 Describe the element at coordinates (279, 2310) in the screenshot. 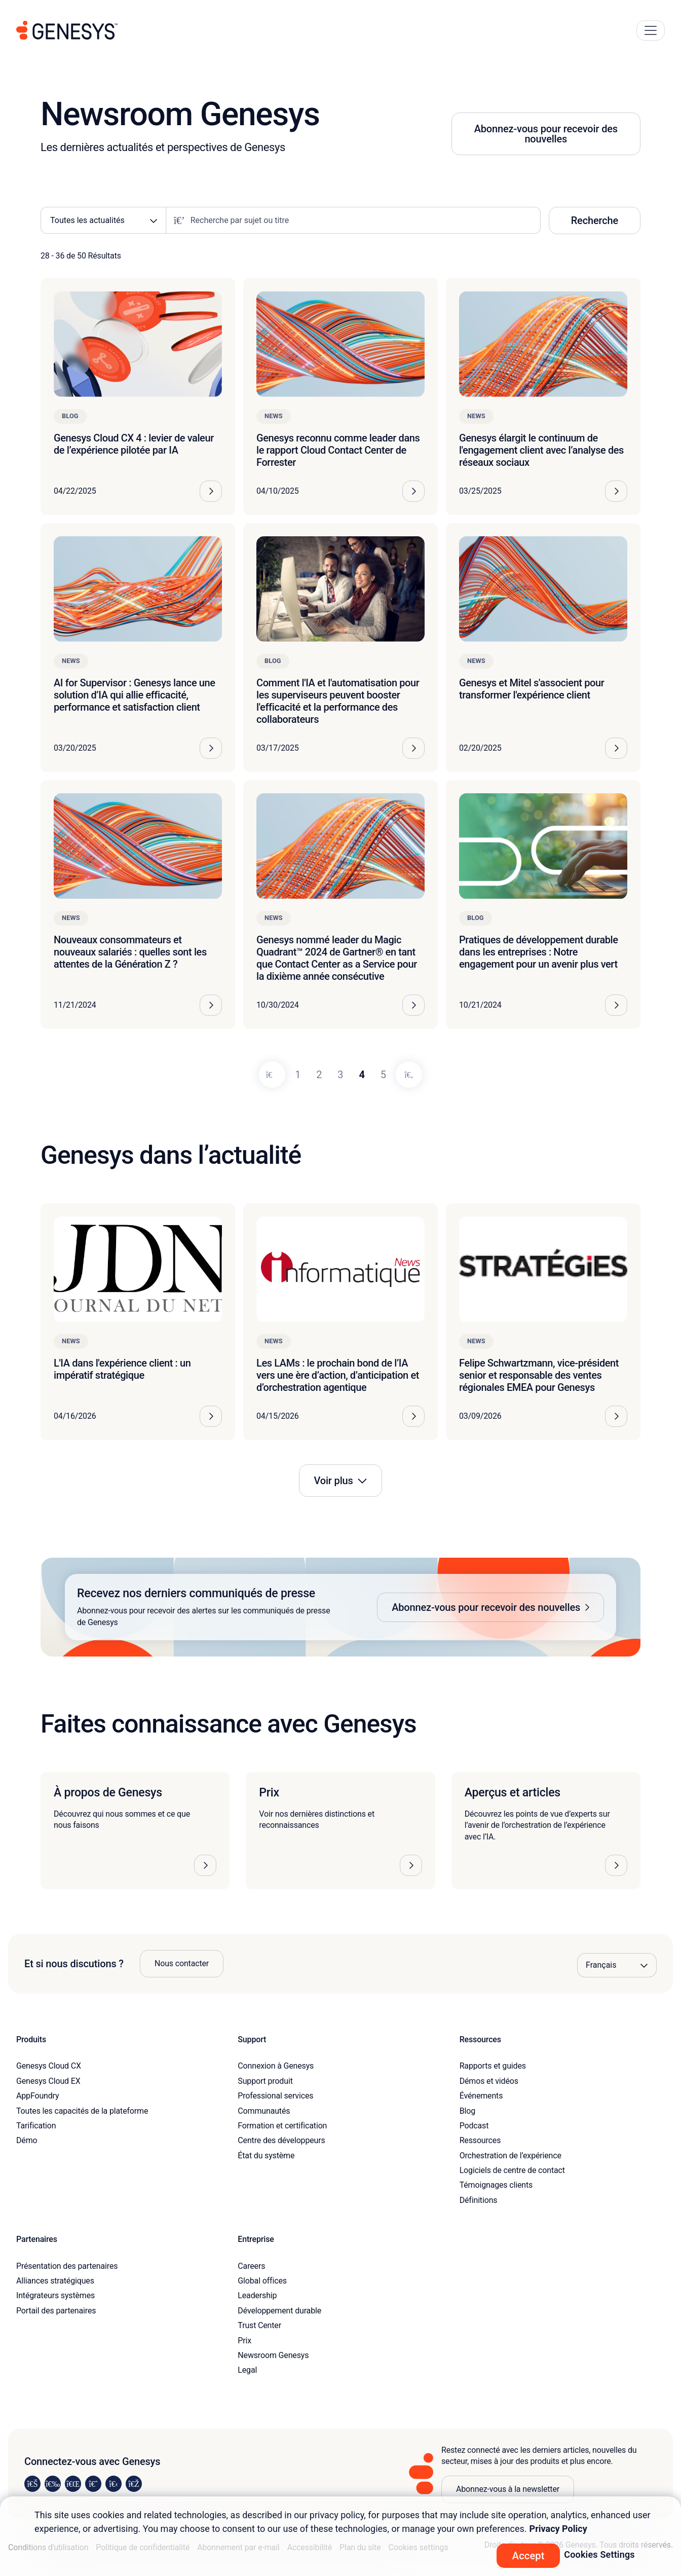

I see `Développement durable` at that location.